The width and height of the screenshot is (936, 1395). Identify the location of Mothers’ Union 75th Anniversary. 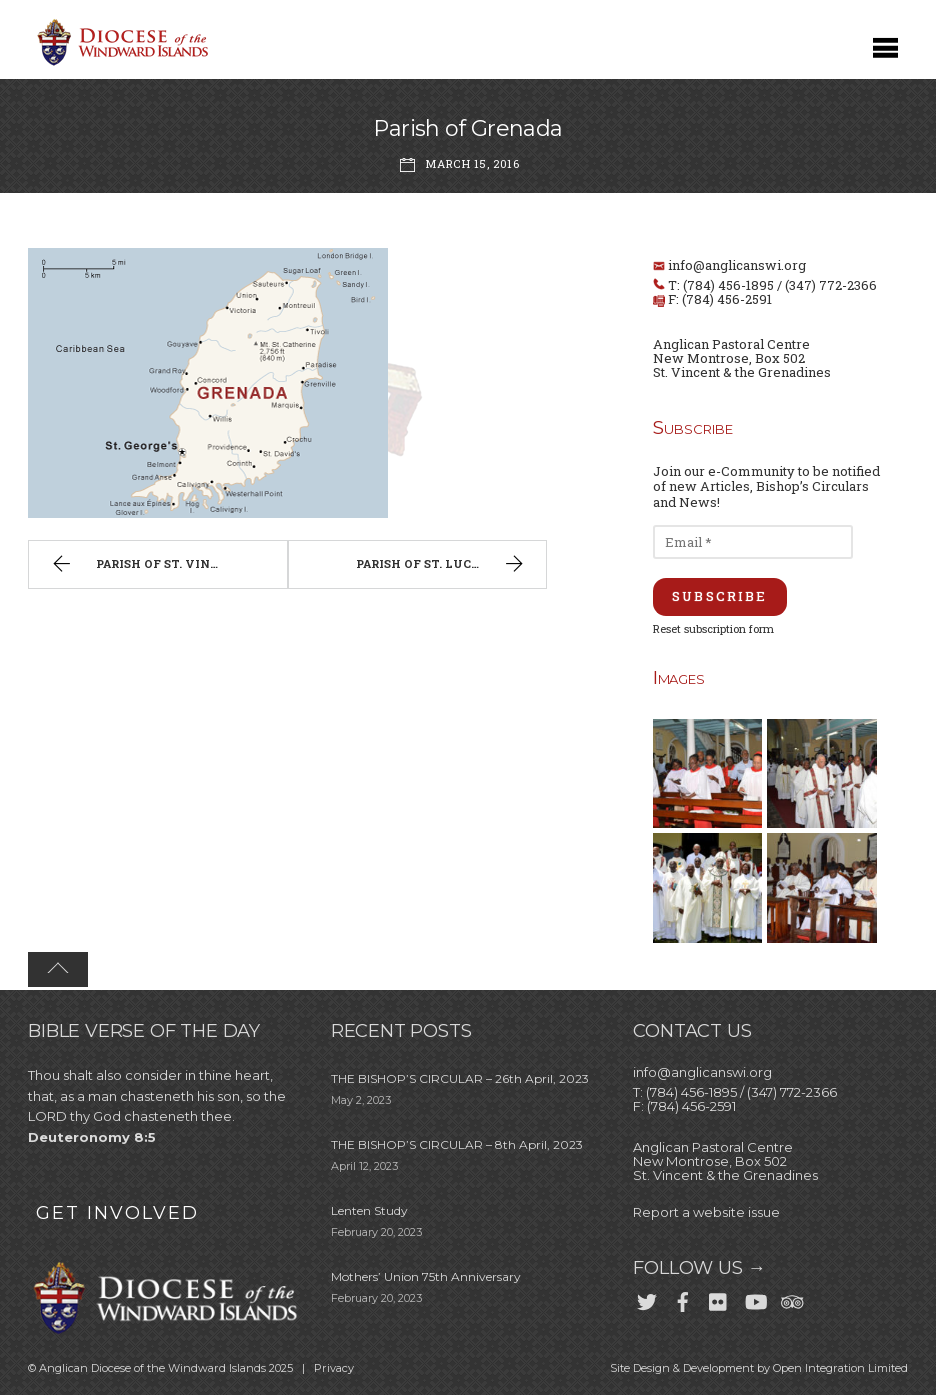
(426, 1276).